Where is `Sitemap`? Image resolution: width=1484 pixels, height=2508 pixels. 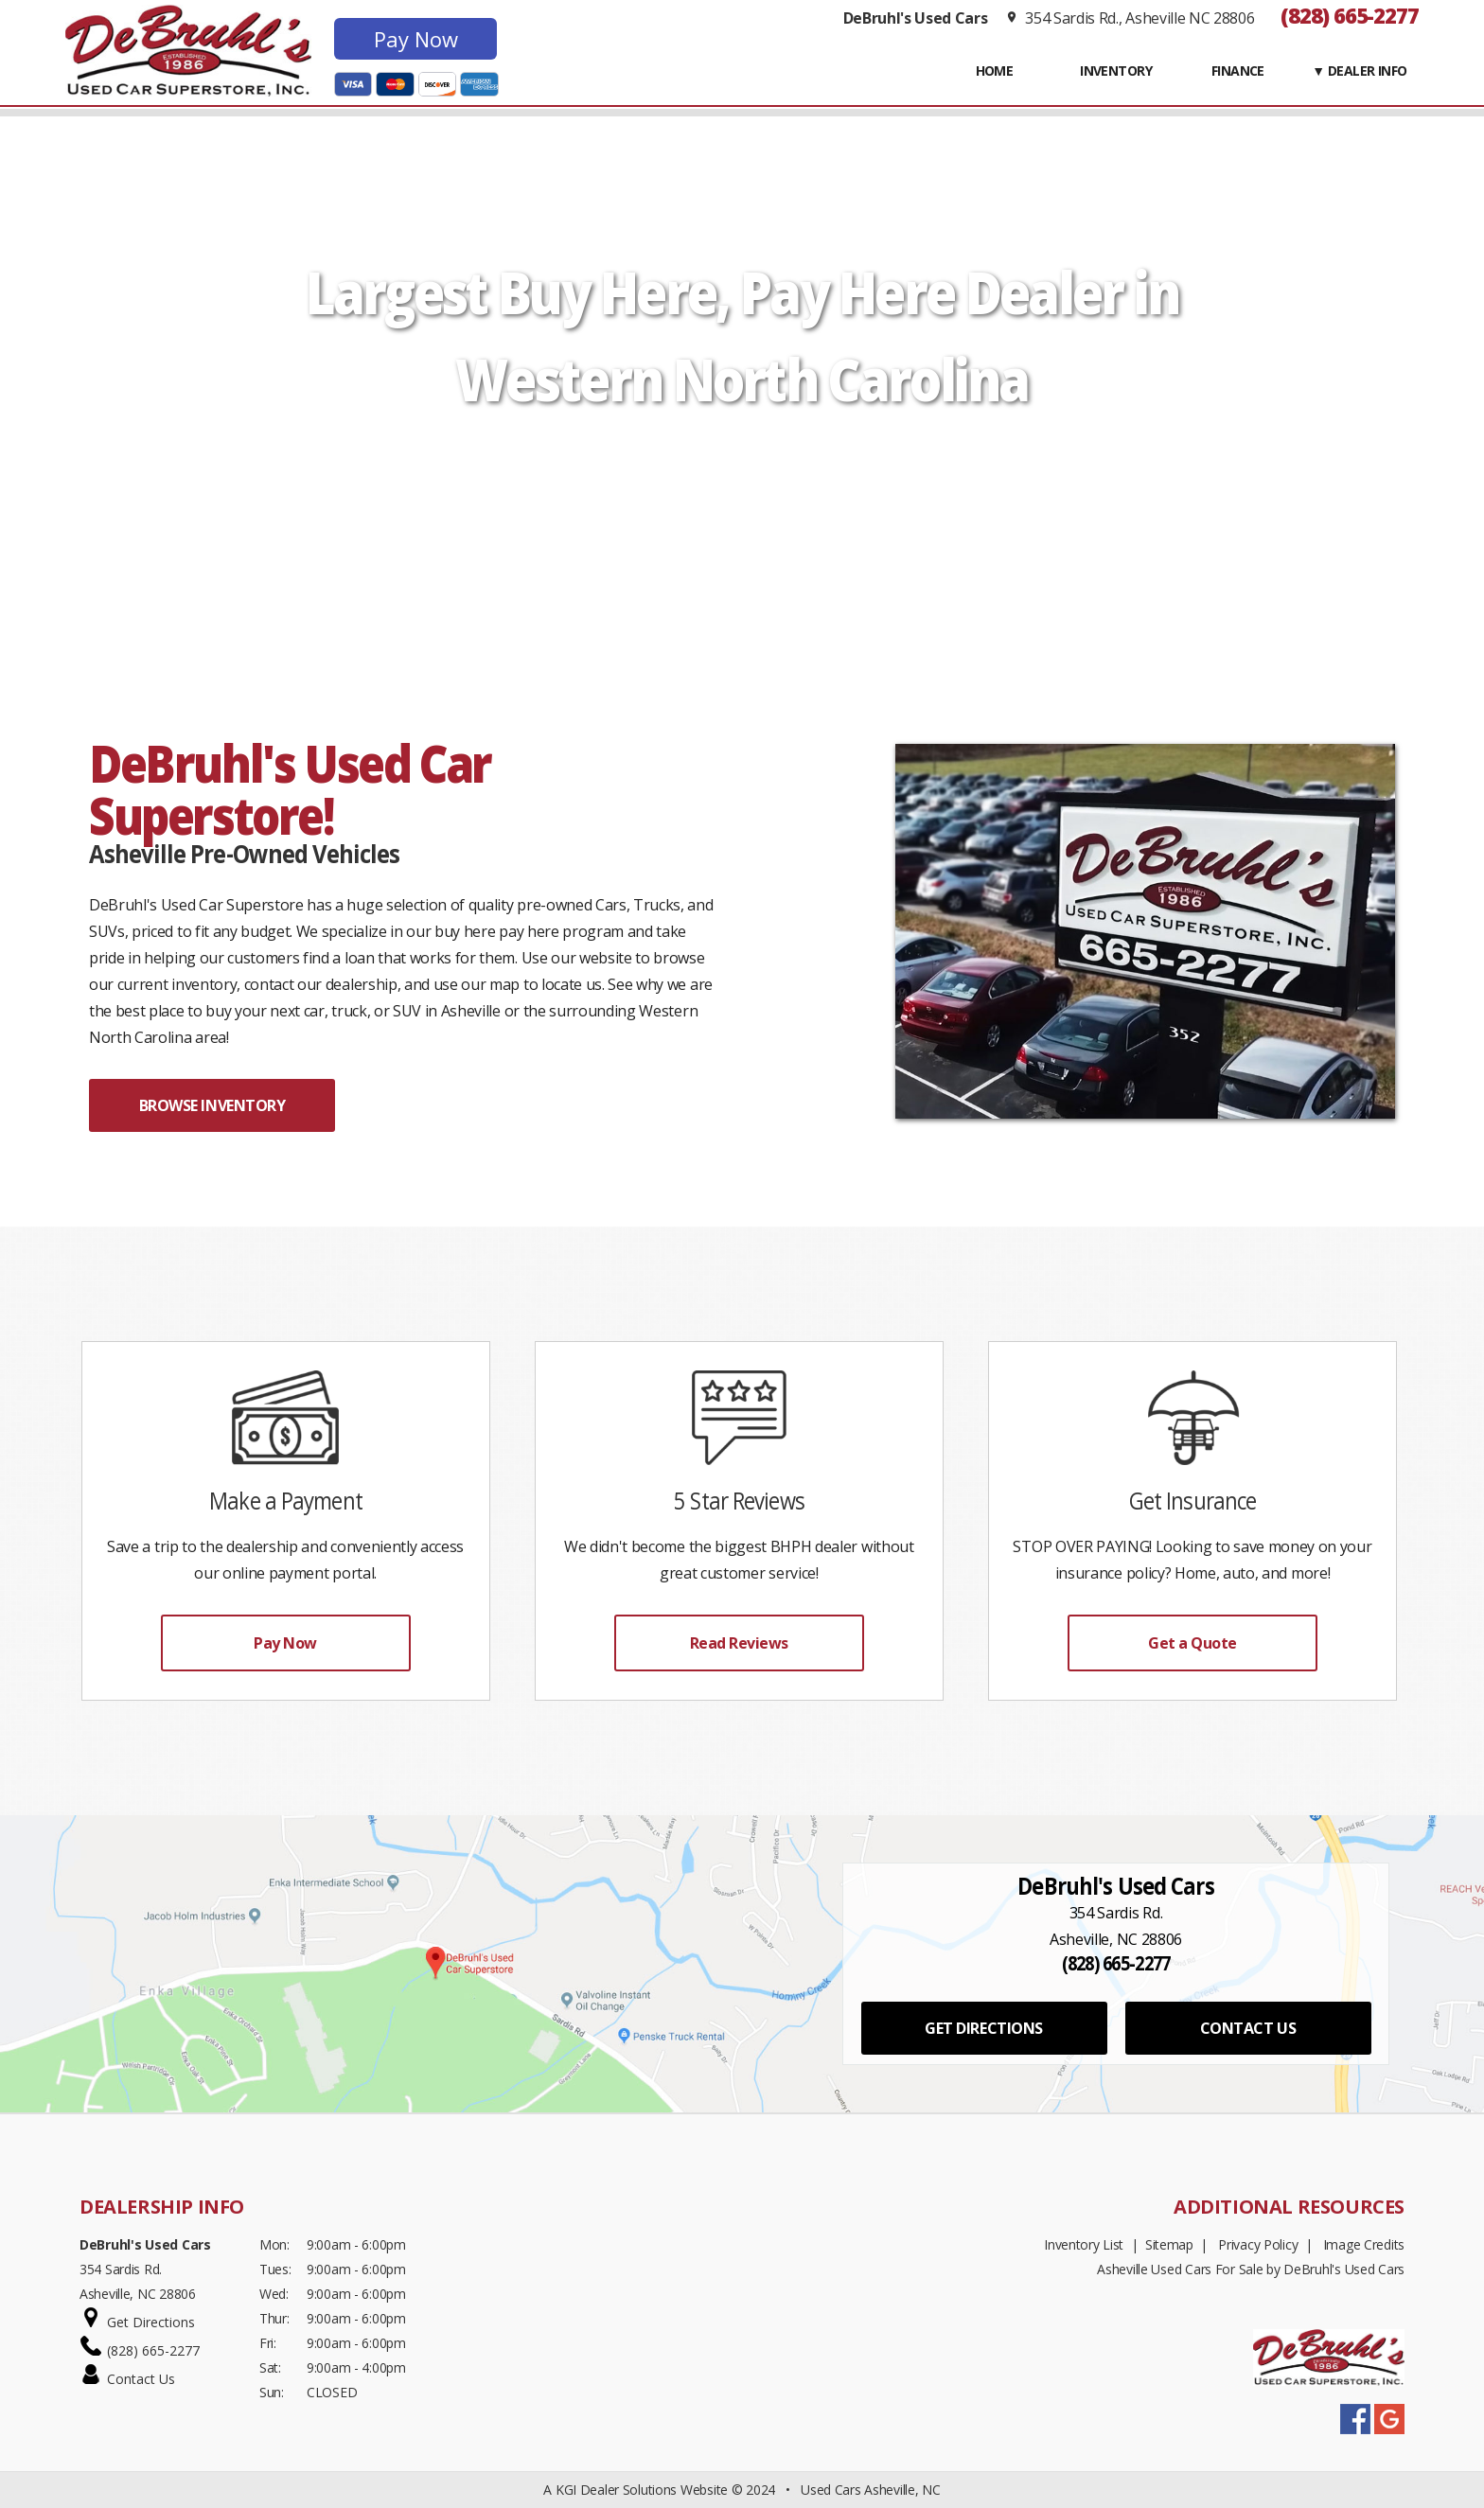 Sitemap is located at coordinates (1169, 2244).